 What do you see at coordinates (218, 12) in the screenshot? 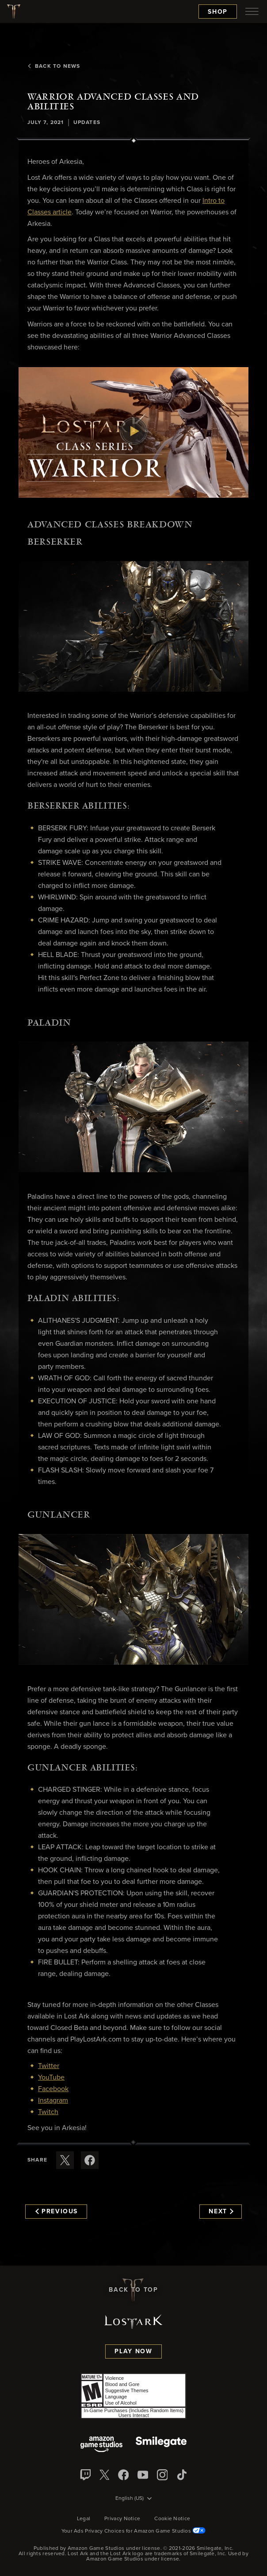
I see `Shop` at bounding box center [218, 12].